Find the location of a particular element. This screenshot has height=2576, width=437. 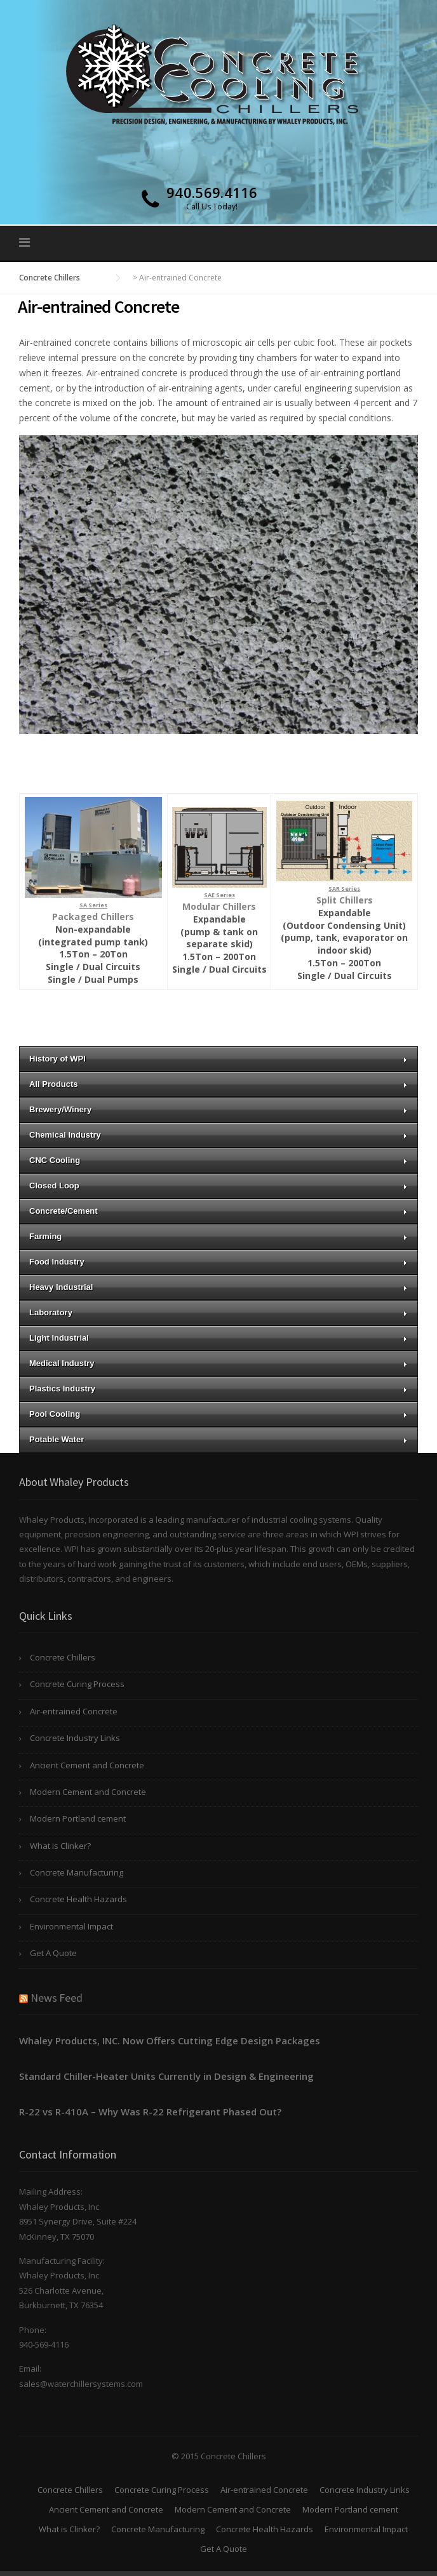

News Feed is located at coordinates (56, 1997).